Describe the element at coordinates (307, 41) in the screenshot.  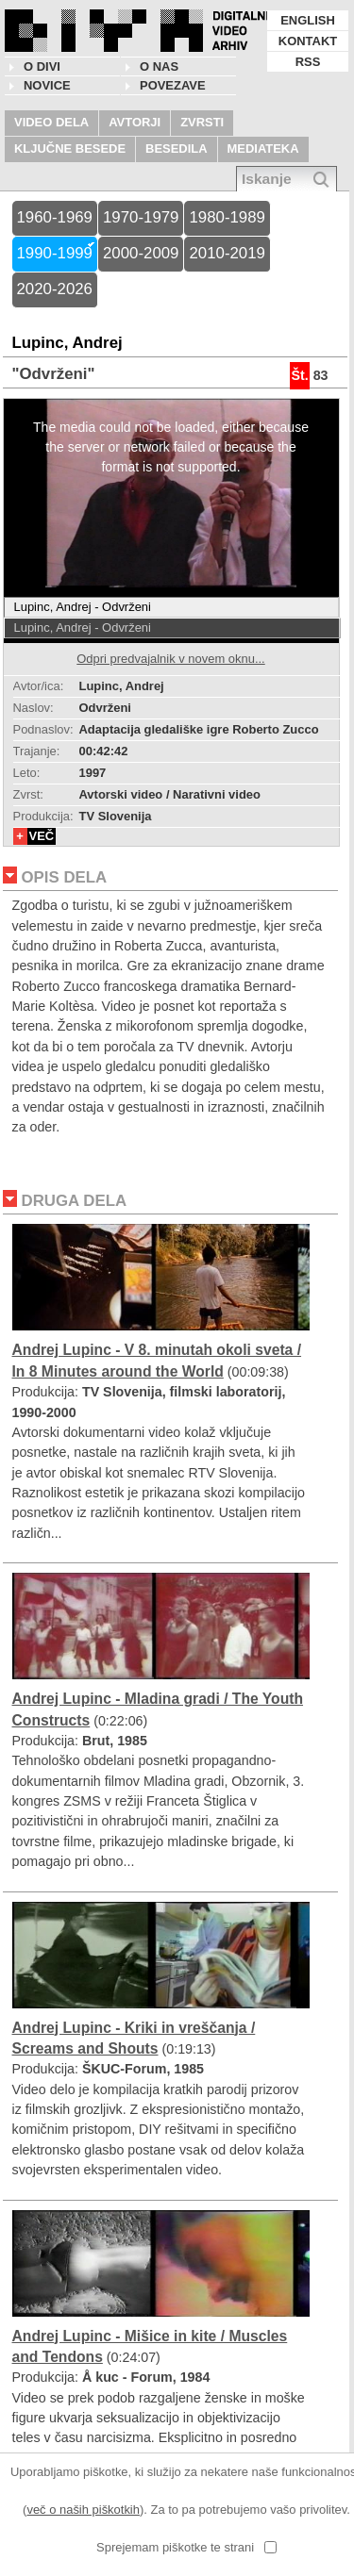
I see `KONTAKT` at that location.